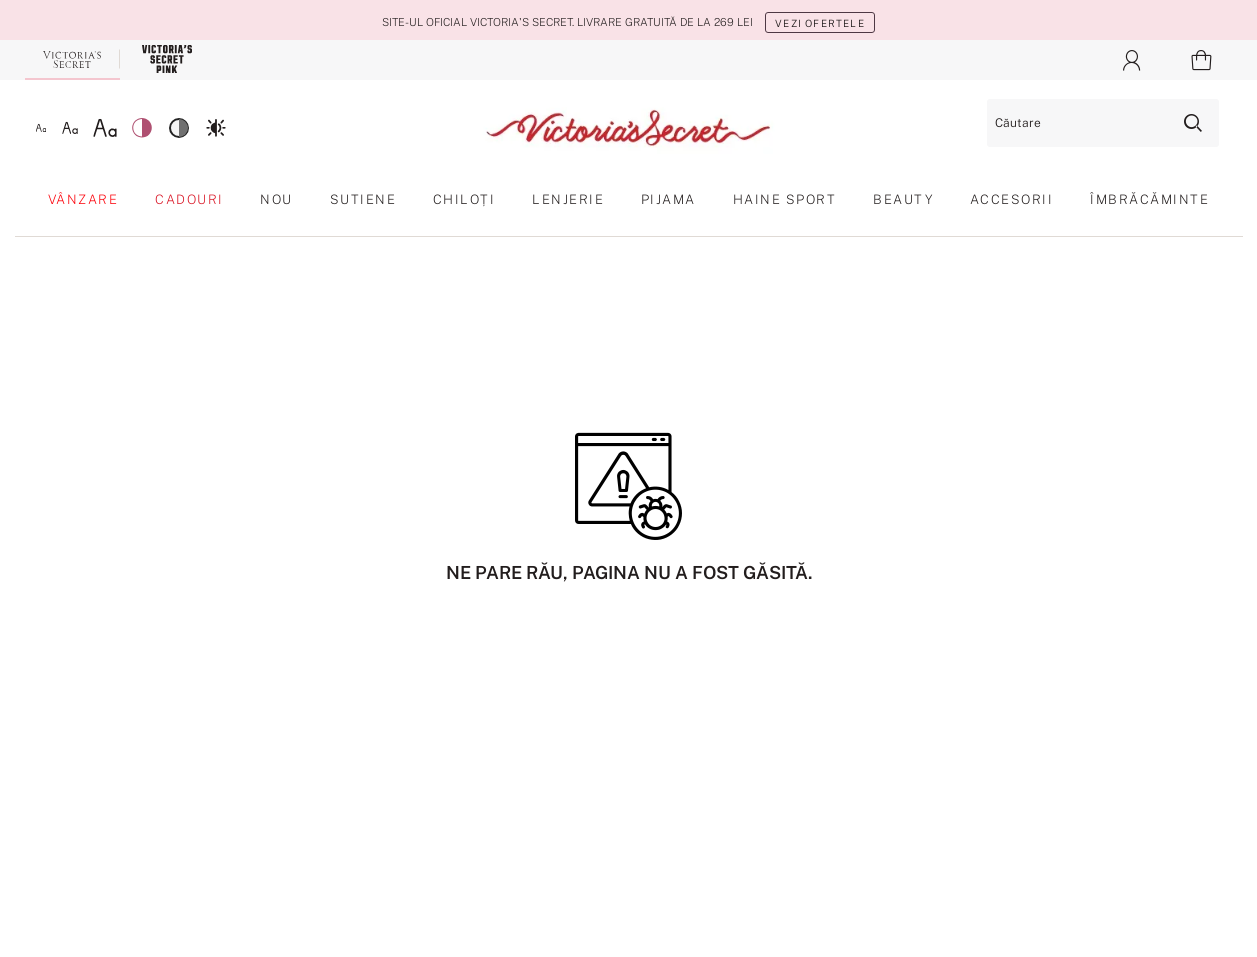  Describe the element at coordinates (785, 199) in the screenshot. I see `Haine sport` at that location.